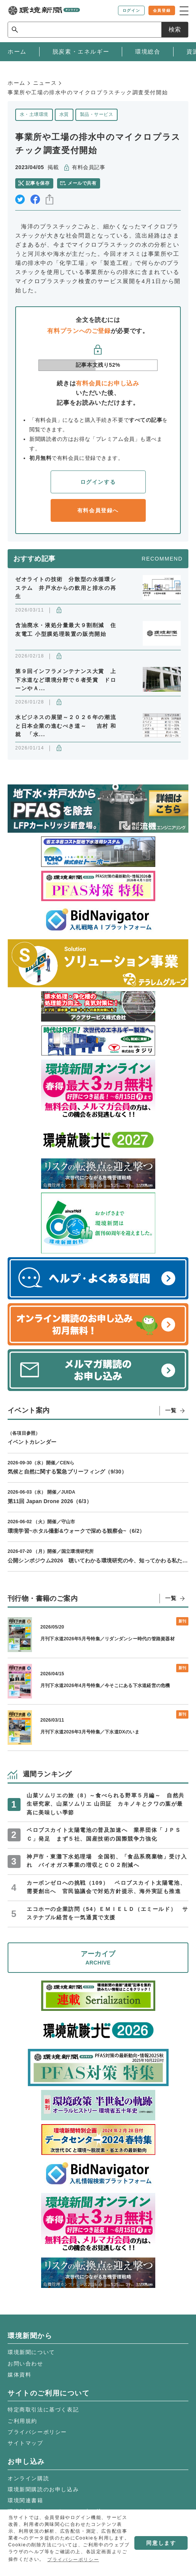 The width and height of the screenshot is (196, 2576). I want to click on ホーム, so click(16, 83).